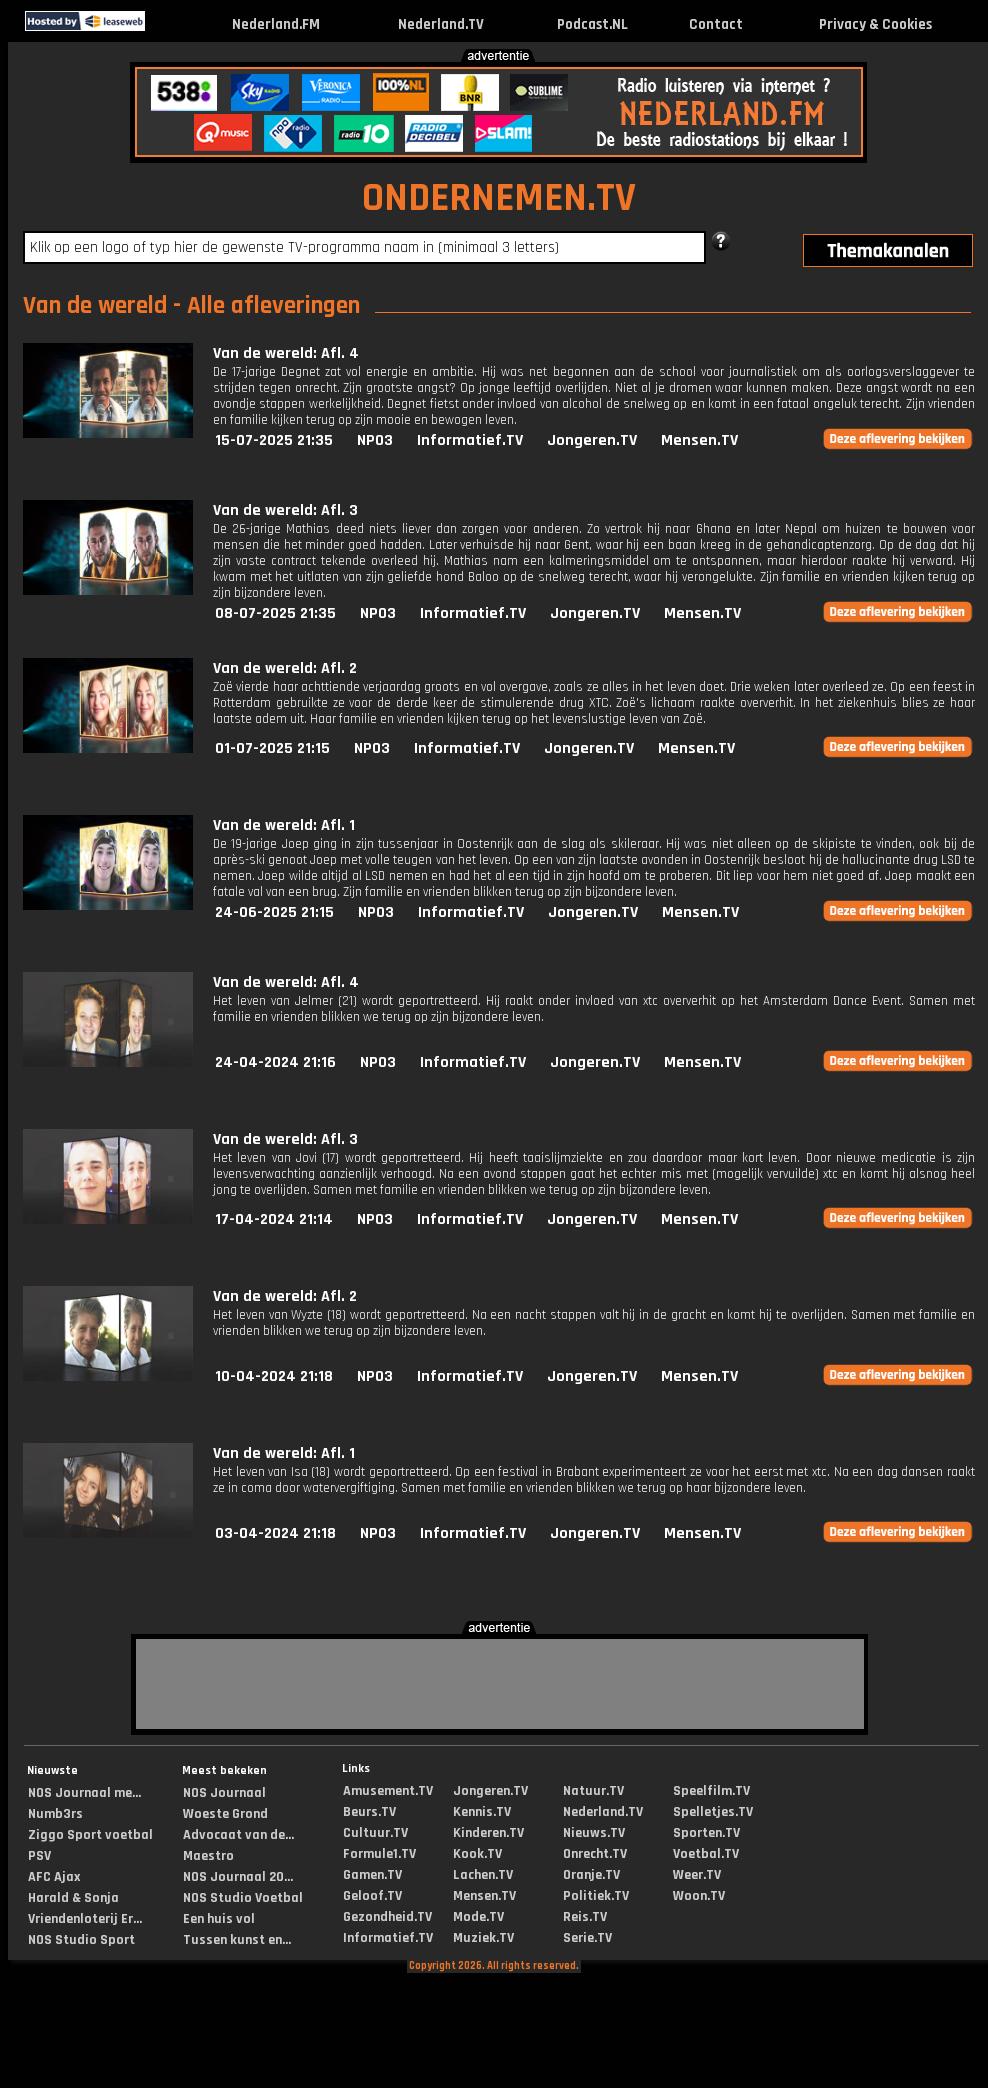 This screenshot has height=2088, width=988. What do you see at coordinates (592, 24) in the screenshot?
I see `Podcast.NL` at bounding box center [592, 24].